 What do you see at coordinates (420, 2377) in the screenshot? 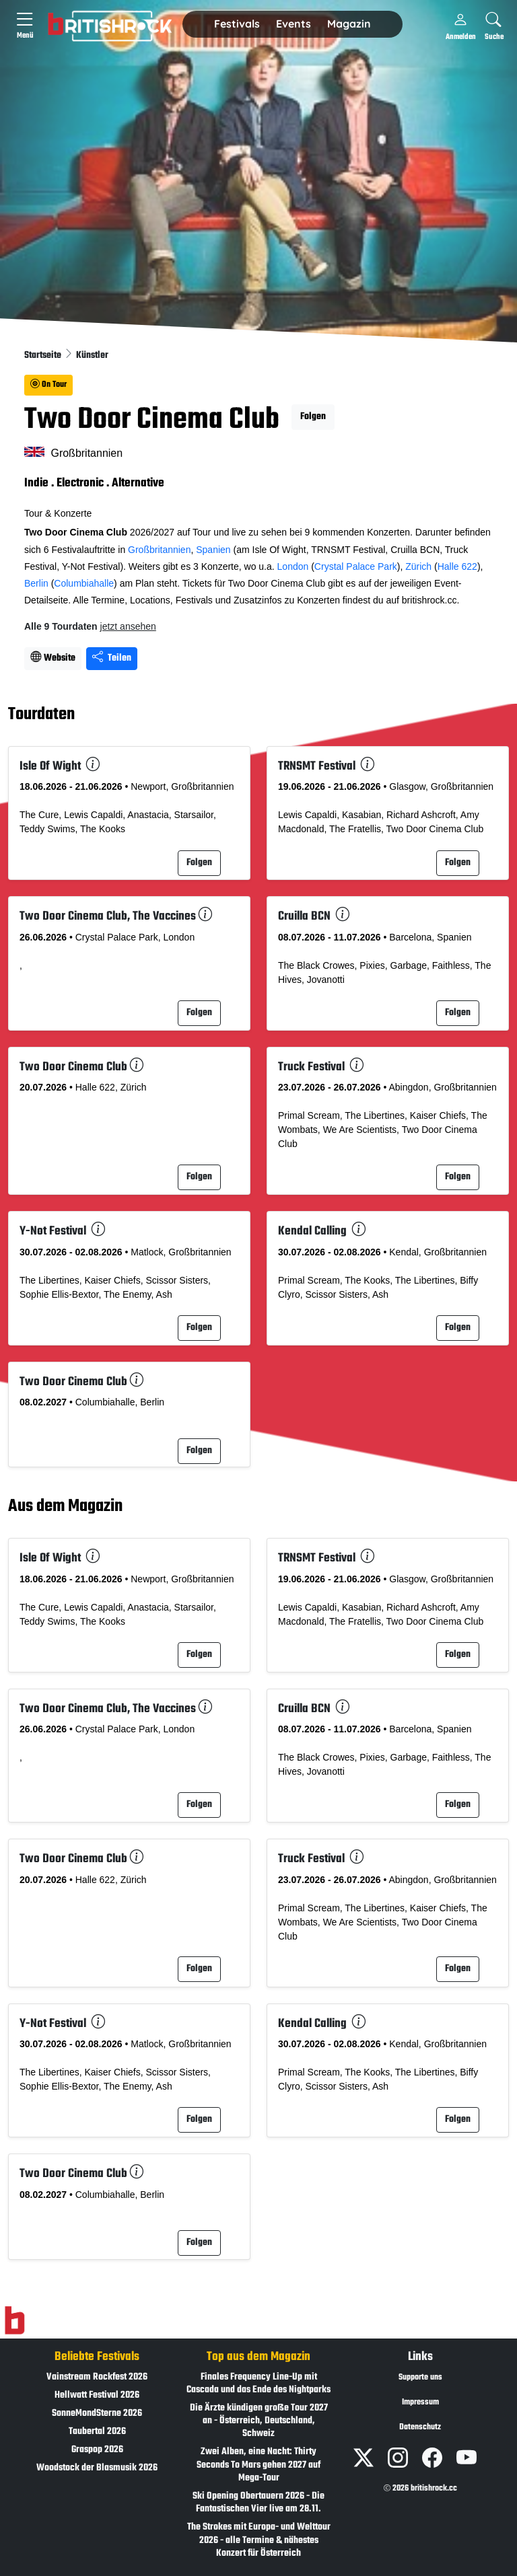
I see `Supporte uns` at bounding box center [420, 2377].